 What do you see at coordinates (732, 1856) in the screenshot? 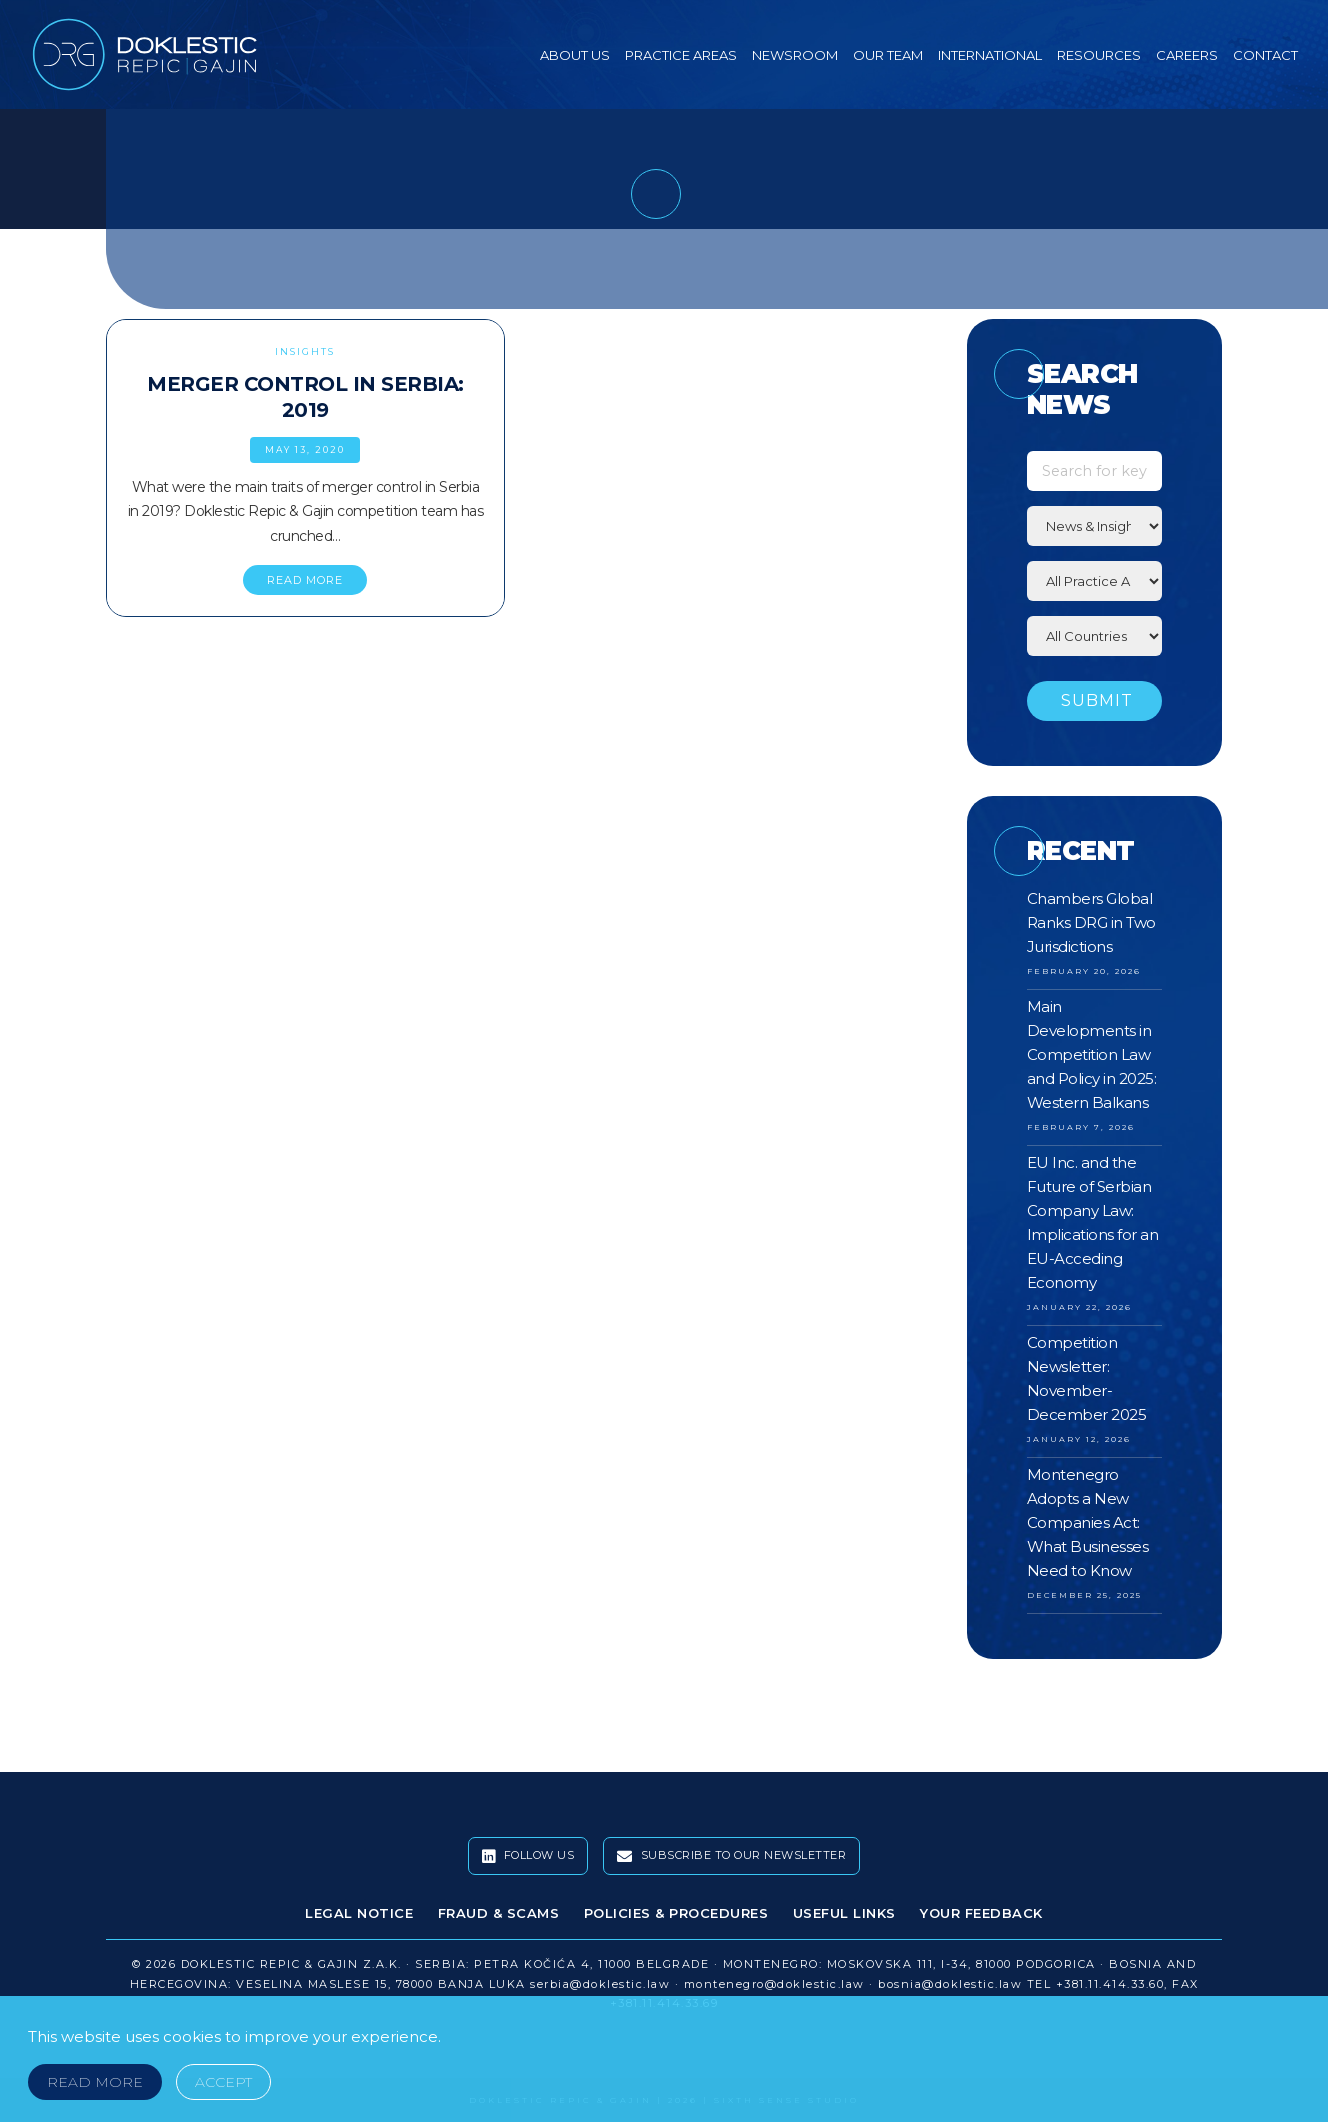
I see `Subscribe To Our Newsletter` at bounding box center [732, 1856].